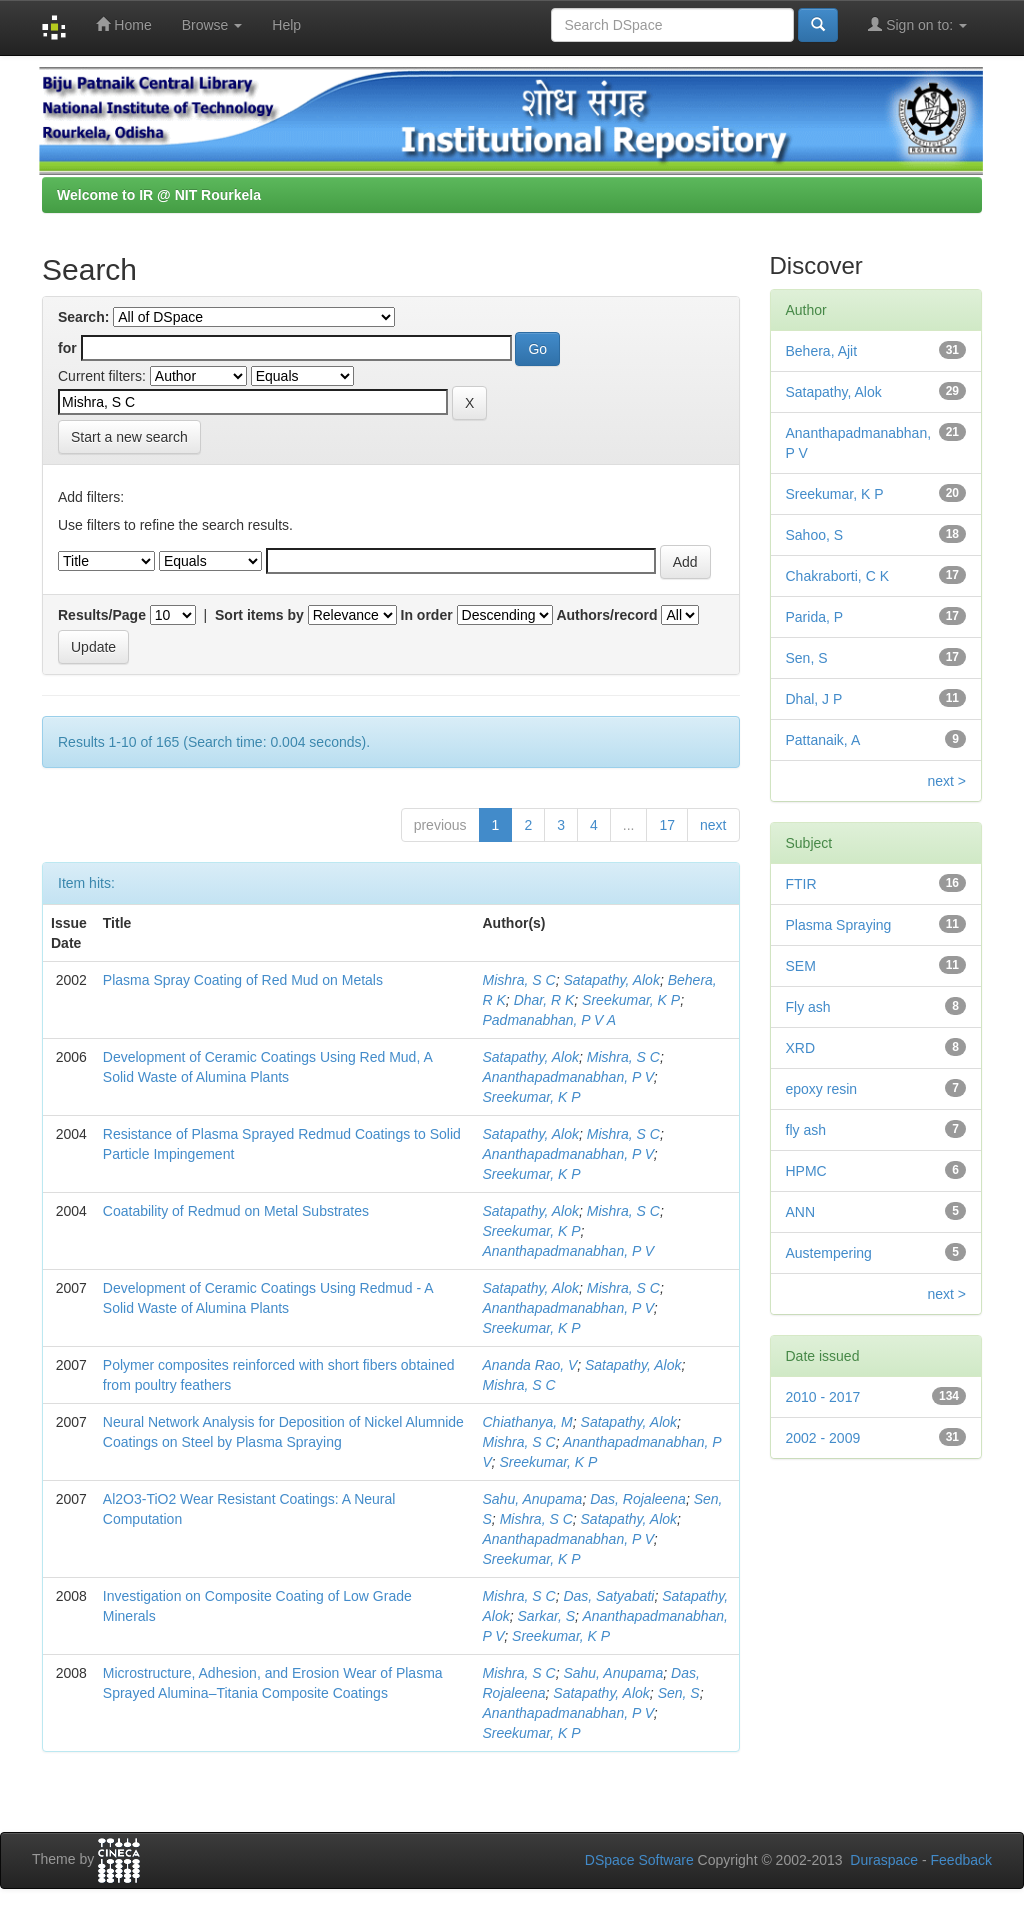 The width and height of the screenshot is (1024, 1909). I want to click on 2010 - 2017, so click(823, 1397).